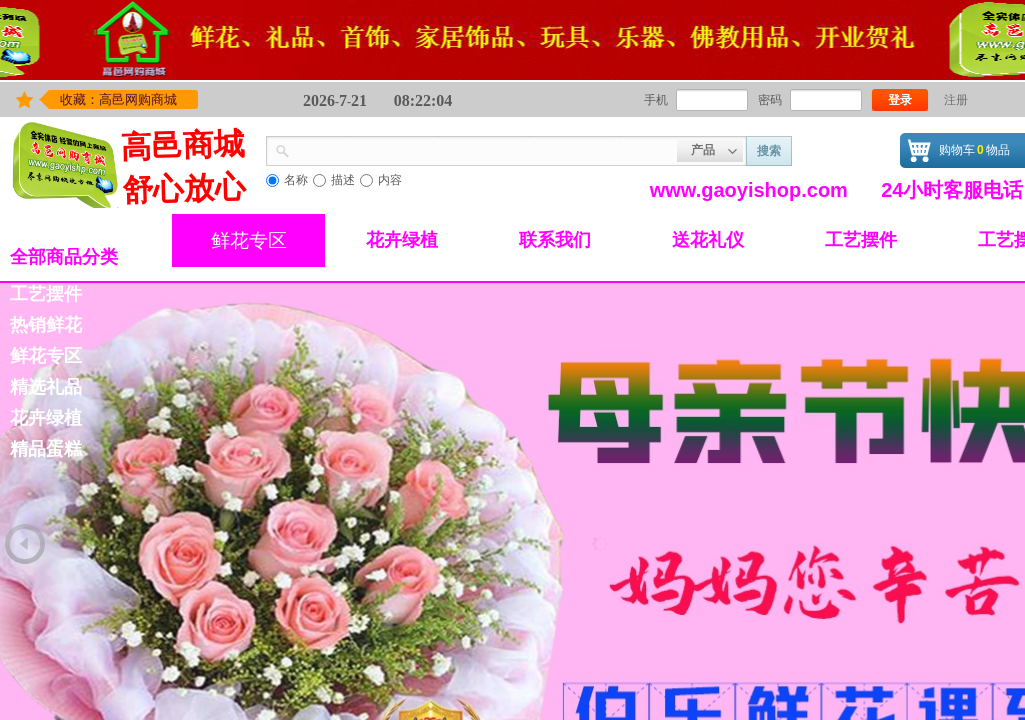  What do you see at coordinates (555, 240) in the screenshot?
I see `联系我们` at bounding box center [555, 240].